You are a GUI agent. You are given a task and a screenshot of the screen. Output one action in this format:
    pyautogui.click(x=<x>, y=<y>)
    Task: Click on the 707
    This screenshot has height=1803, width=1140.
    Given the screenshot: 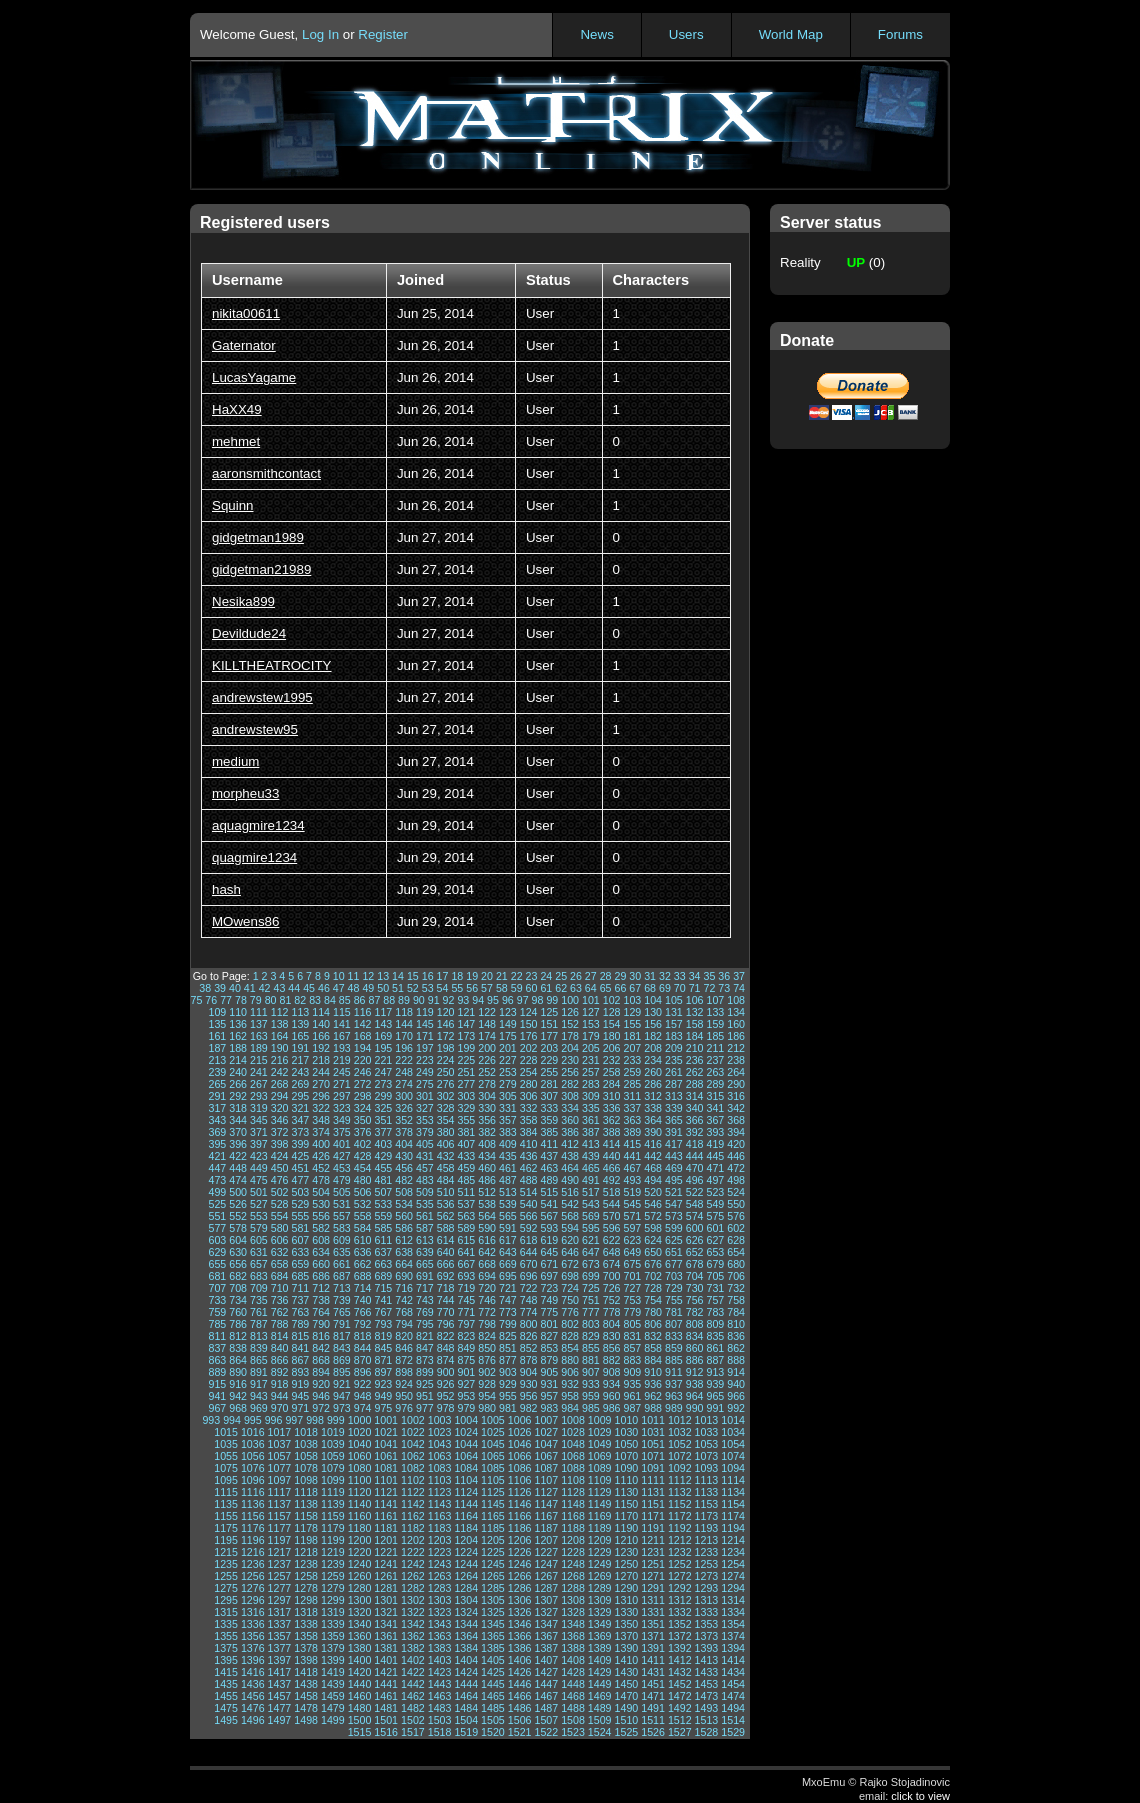 What is the action you would take?
    pyautogui.click(x=217, y=1288)
    